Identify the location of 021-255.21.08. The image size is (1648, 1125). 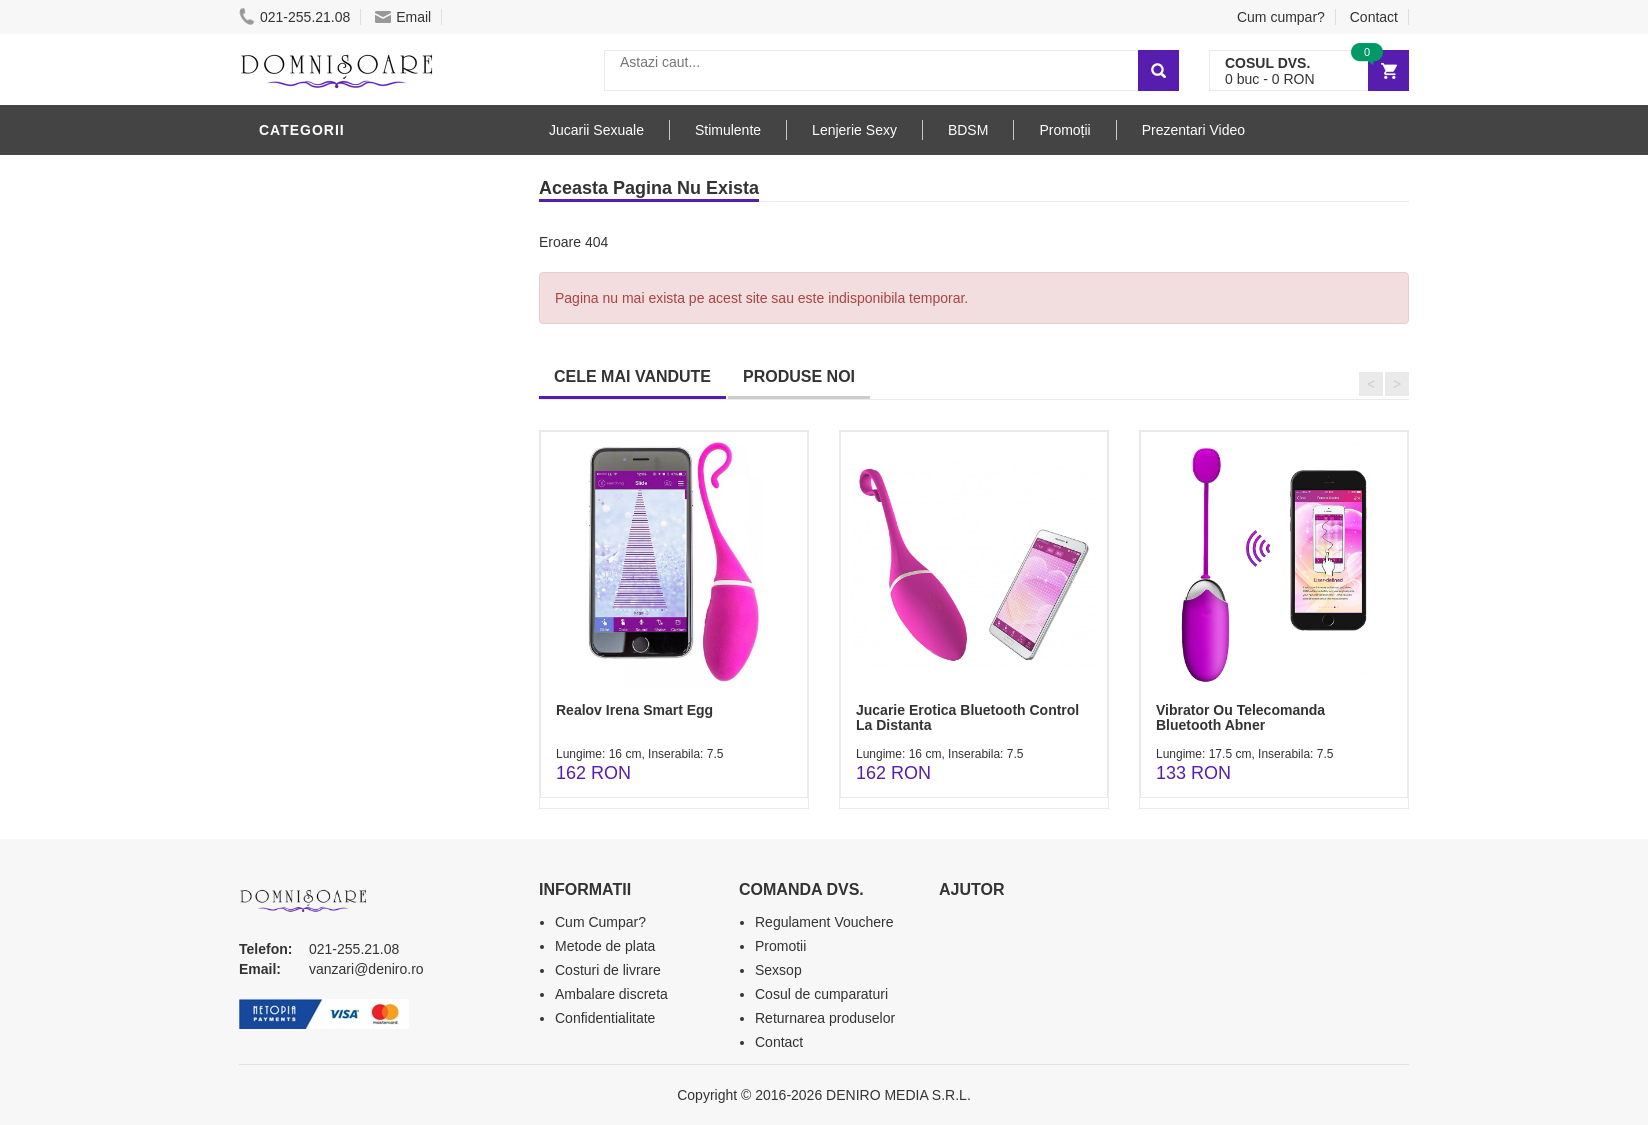
(294, 17).